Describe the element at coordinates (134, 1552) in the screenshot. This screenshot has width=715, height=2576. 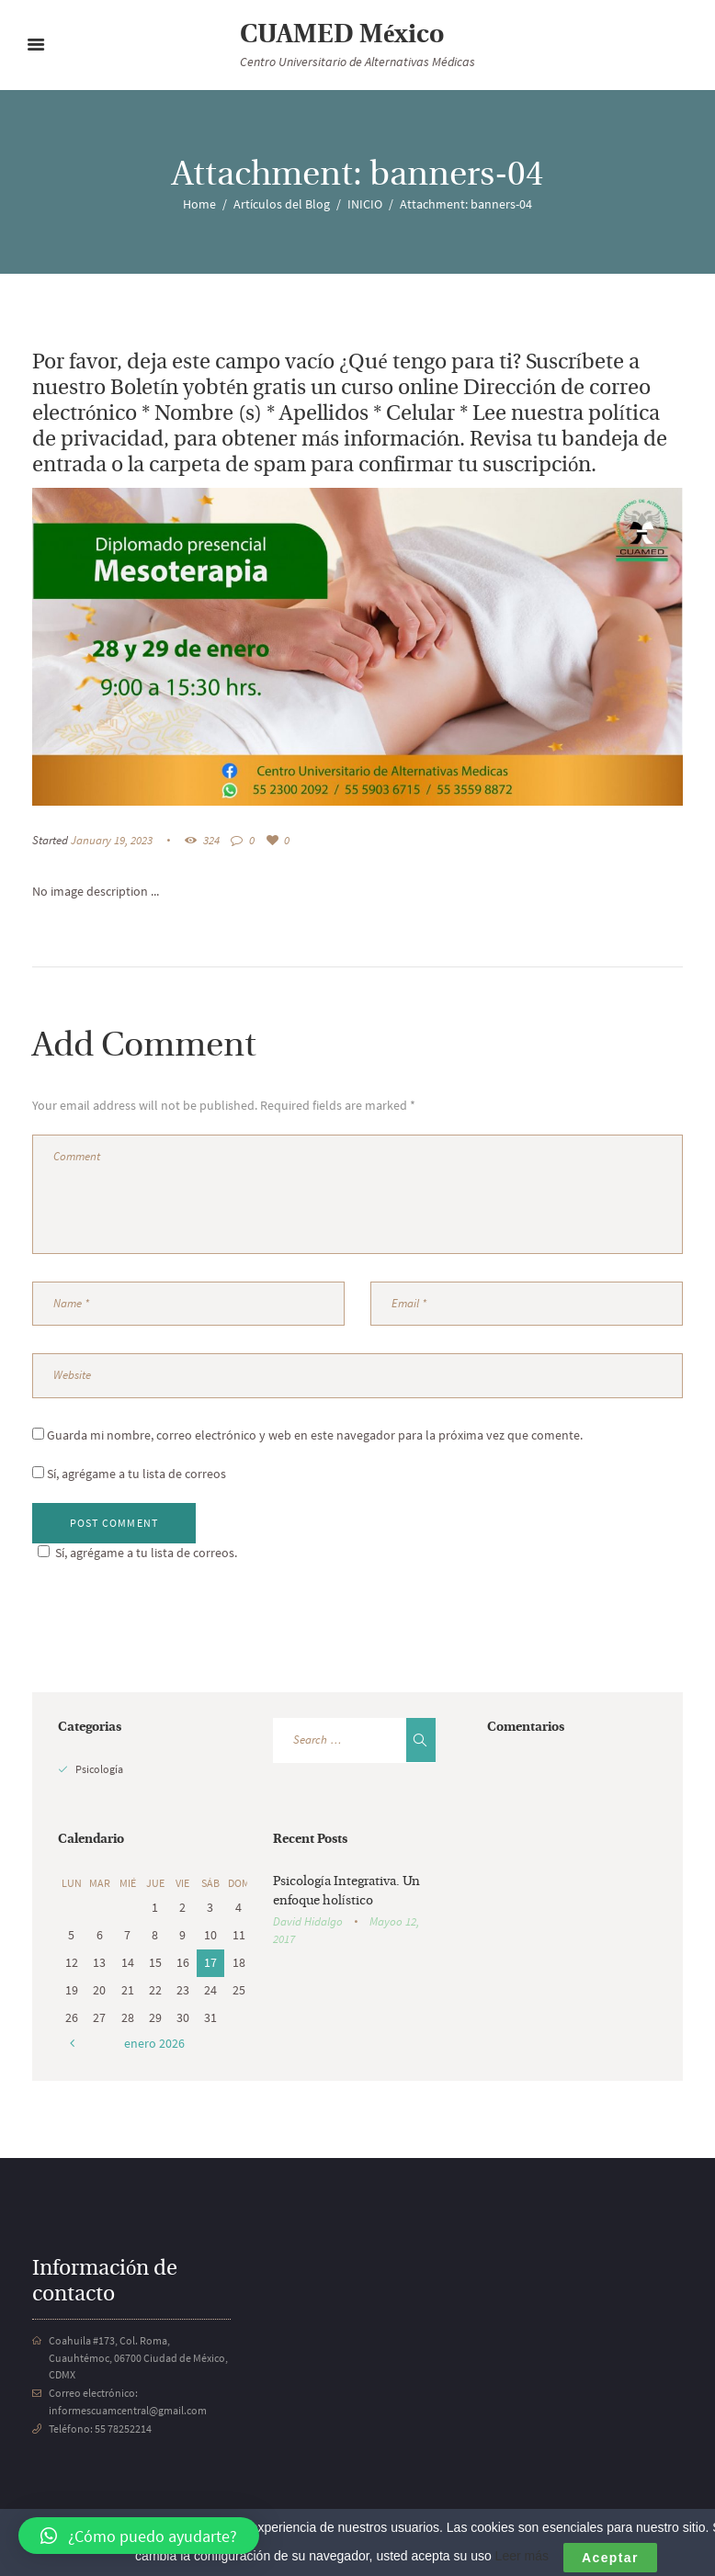
I see `Sí, agrégame a tu lista de correos.` at that location.